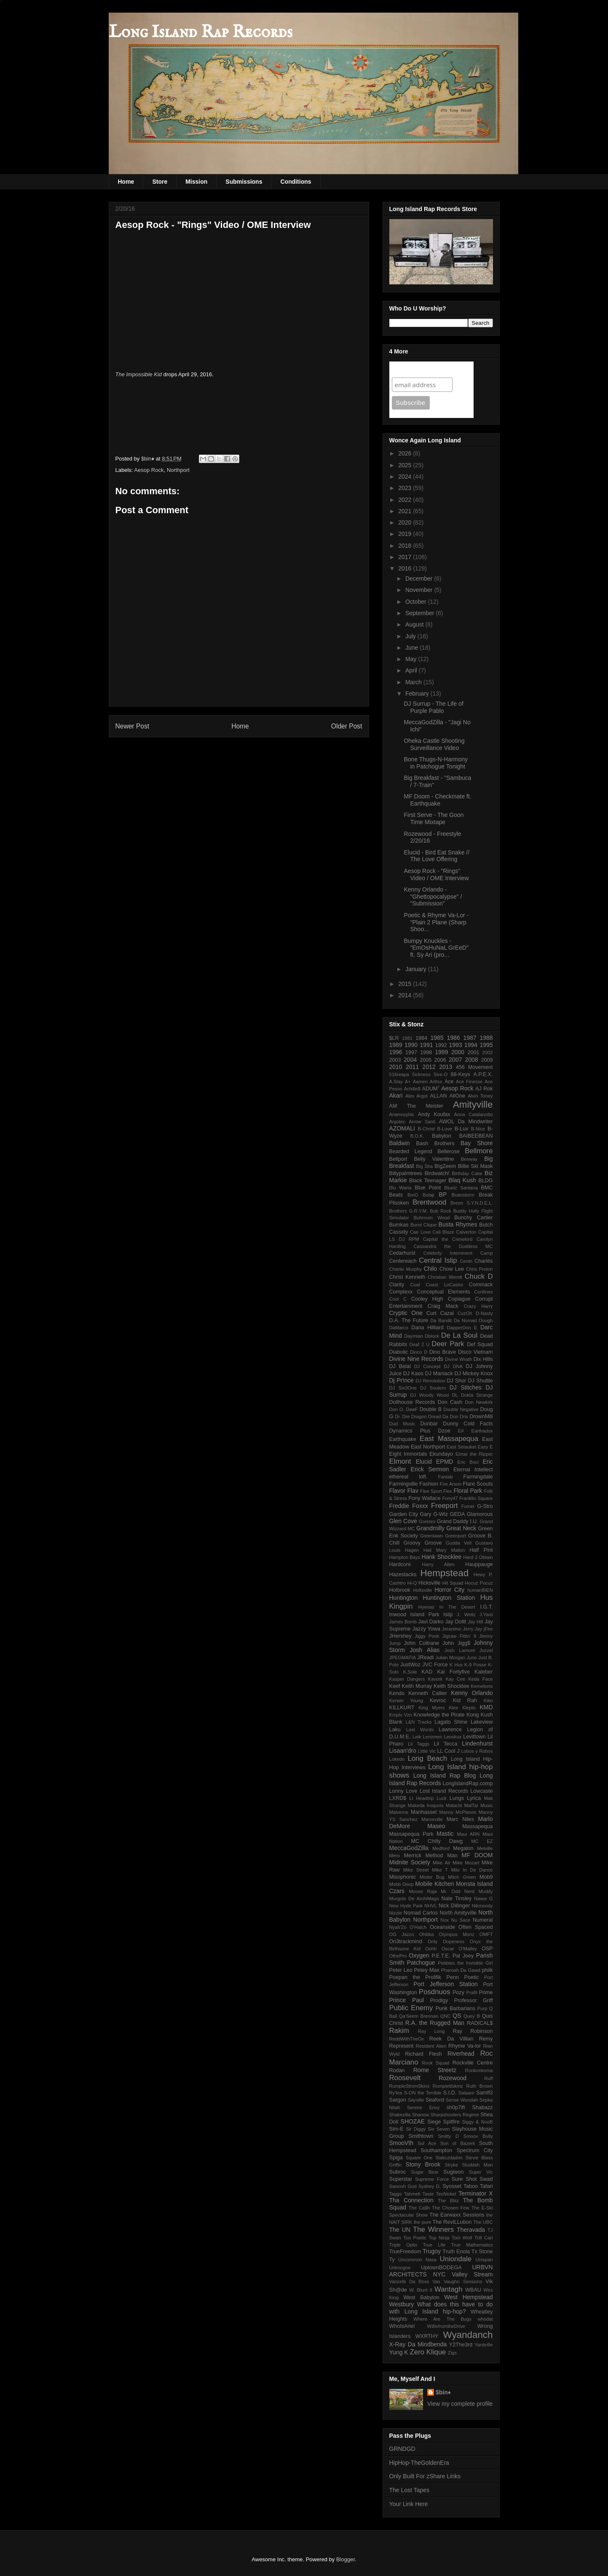 The width and height of the screenshot is (608, 2576). Describe the element at coordinates (472, 2244) in the screenshot. I see `True Mathematics` at that location.